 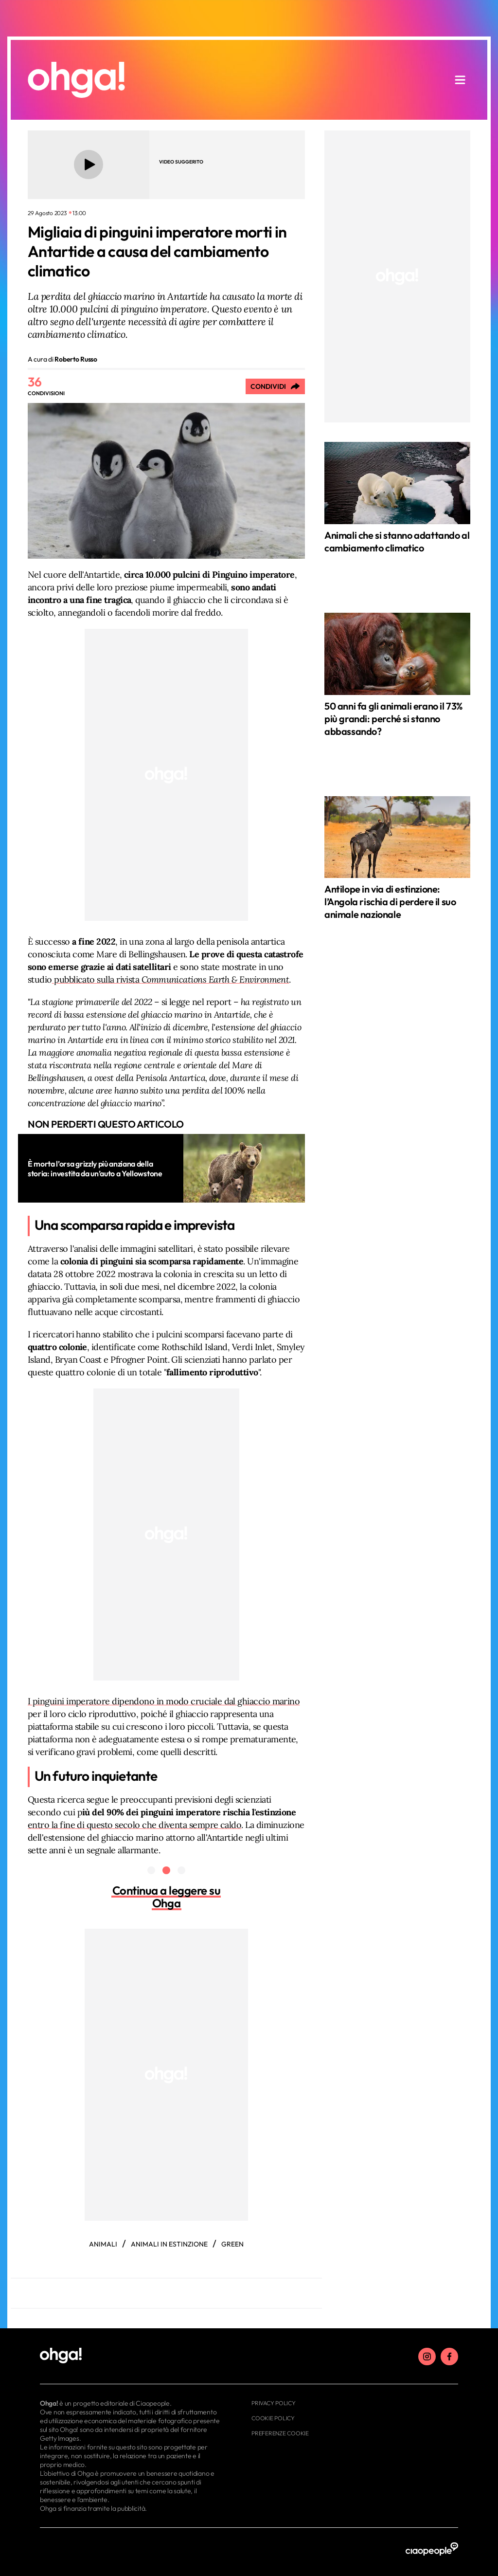 What do you see at coordinates (166, 1896) in the screenshot?
I see `Continua a leggere su Ohga` at bounding box center [166, 1896].